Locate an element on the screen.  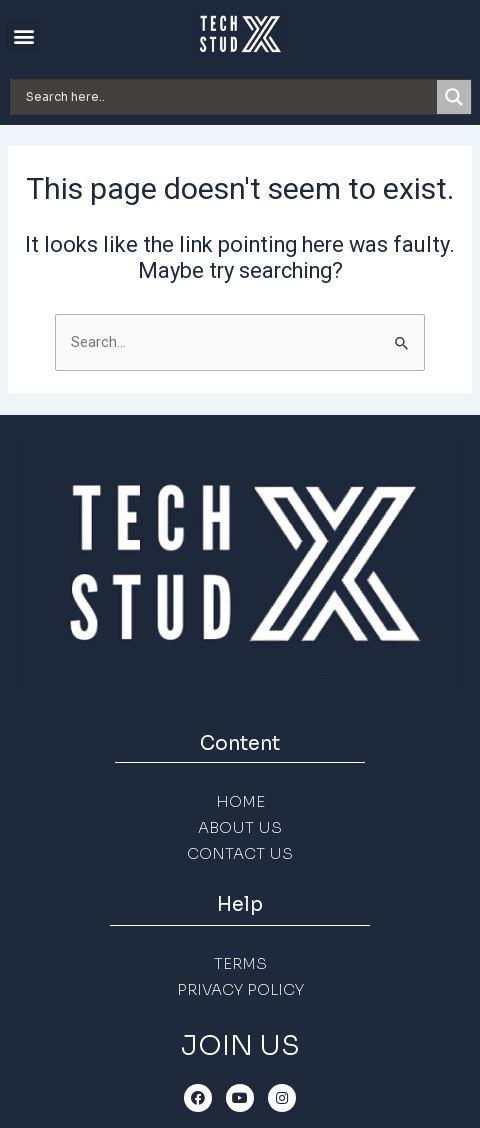
PRIVACY POLICY is located at coordinates (240, 989).